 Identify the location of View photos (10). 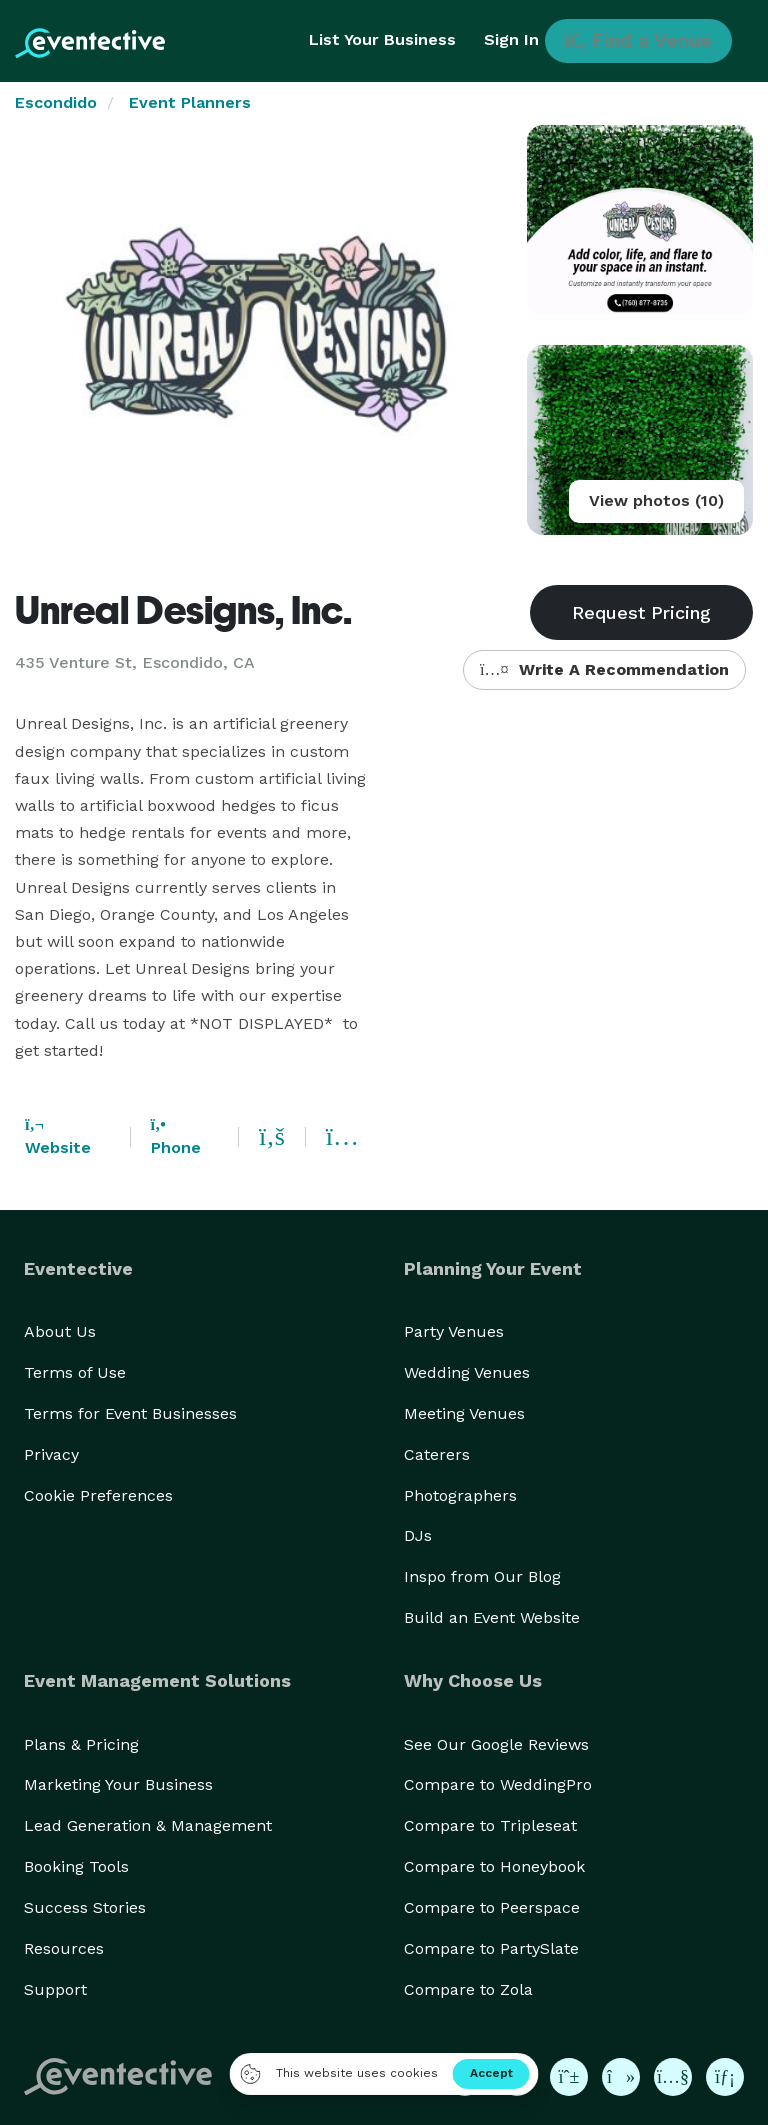
(656, 500).